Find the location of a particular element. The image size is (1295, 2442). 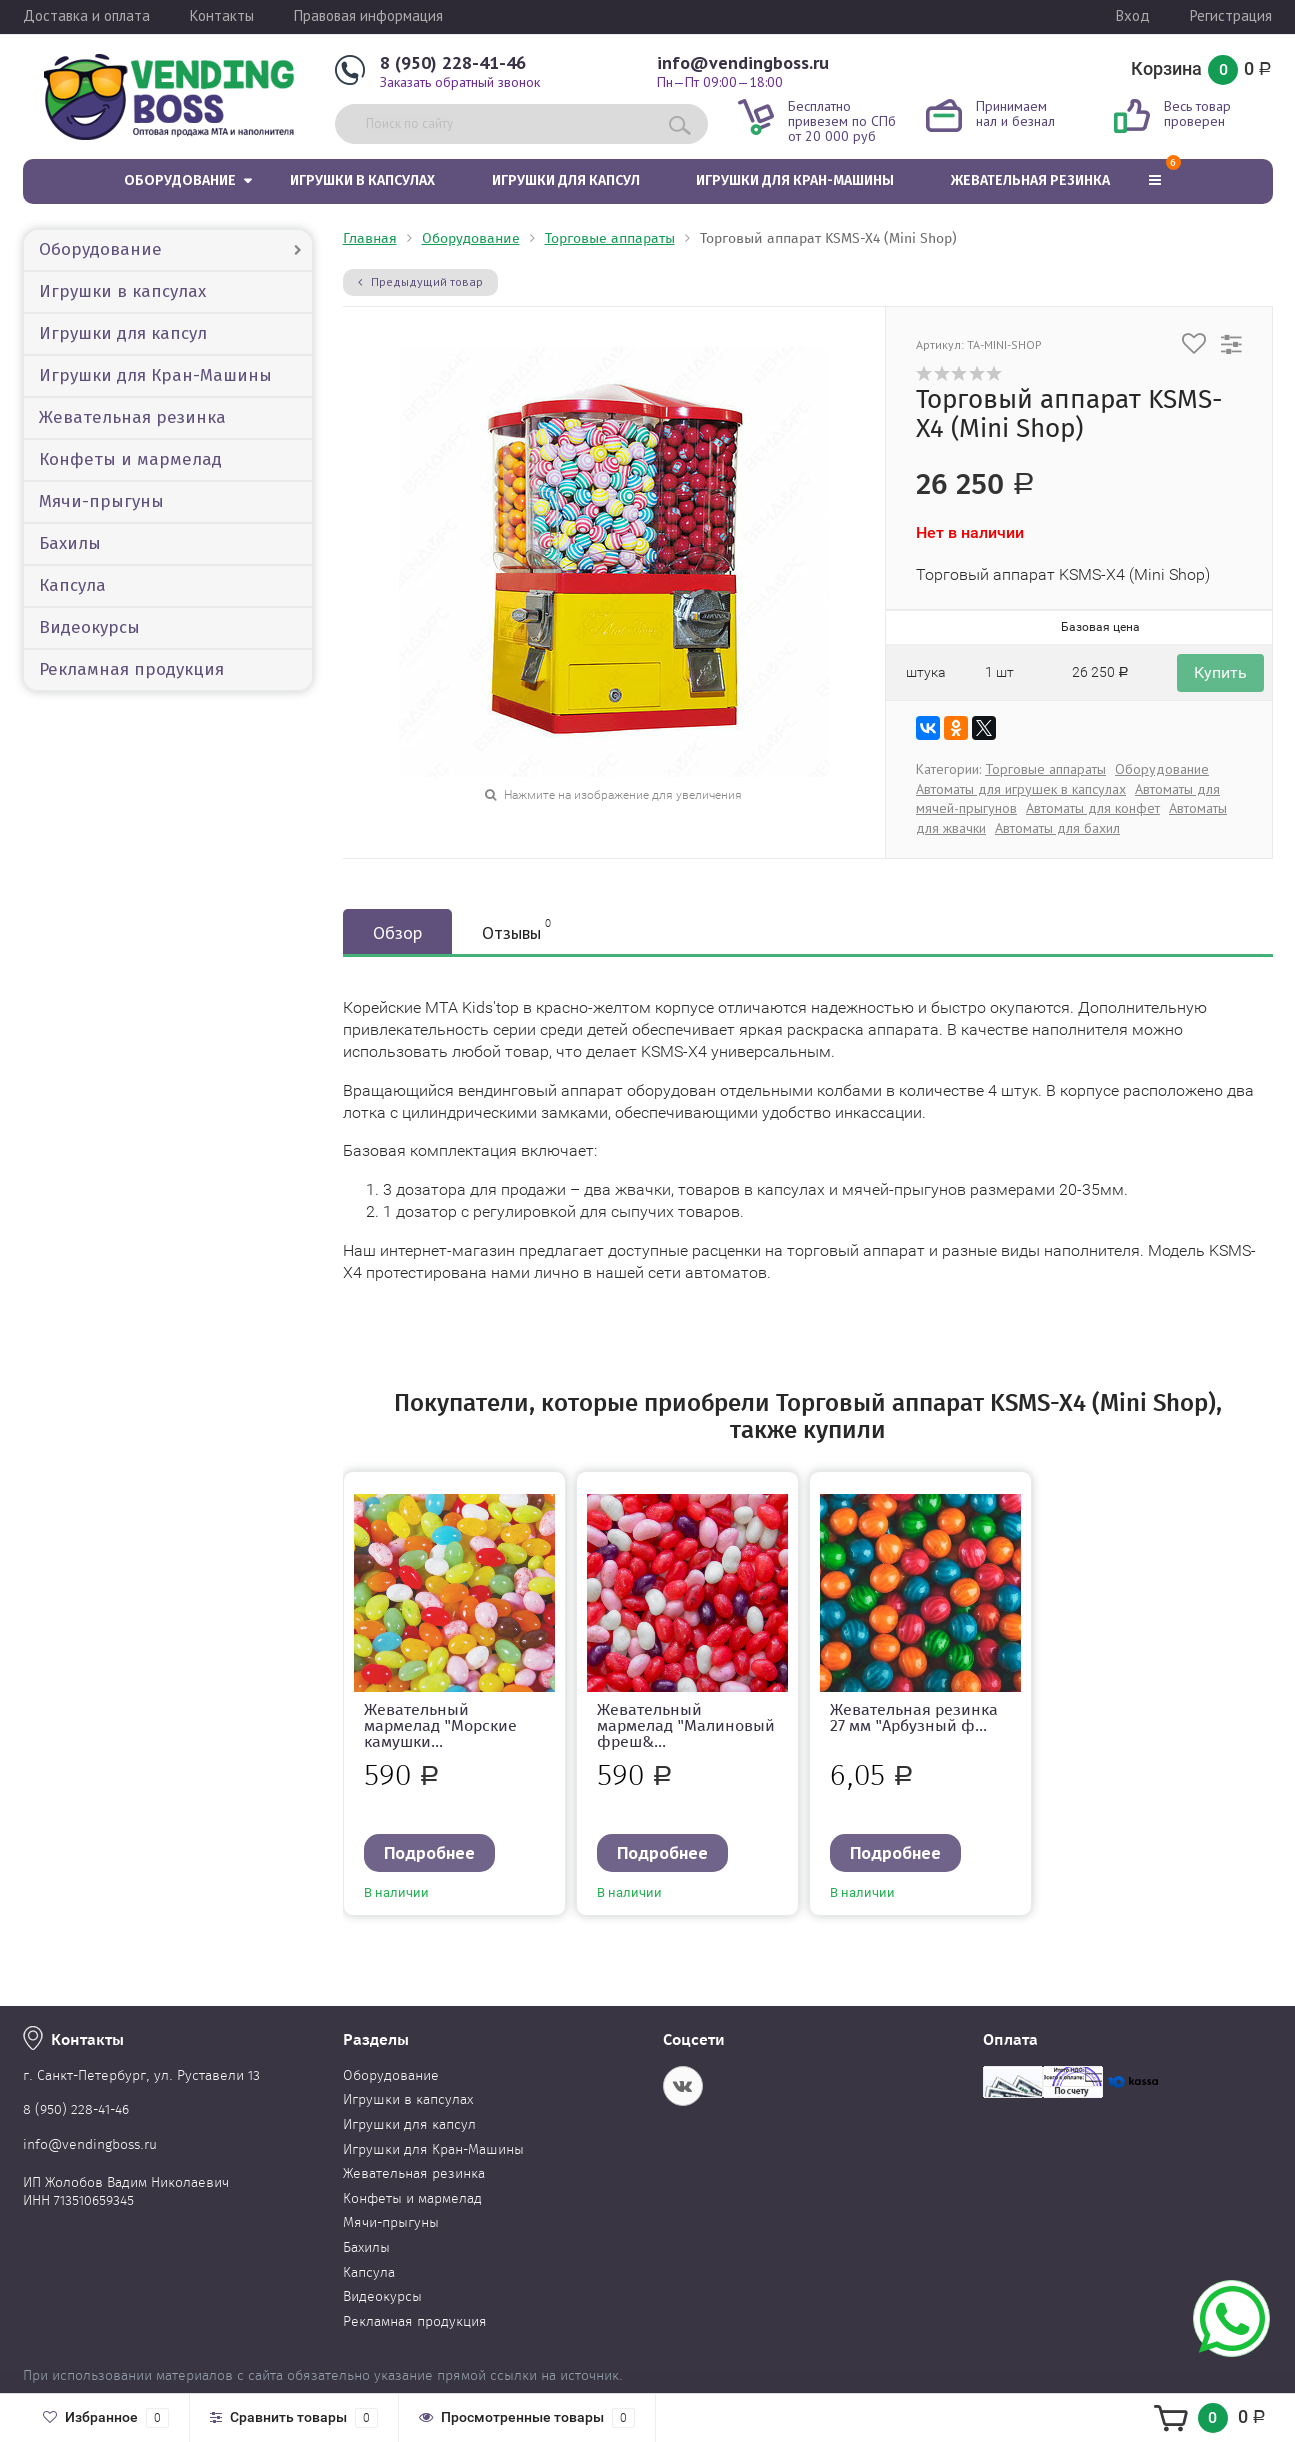

Жевательный мармелад "Малиновый фреш&... is located at coordinates (686, 1725).